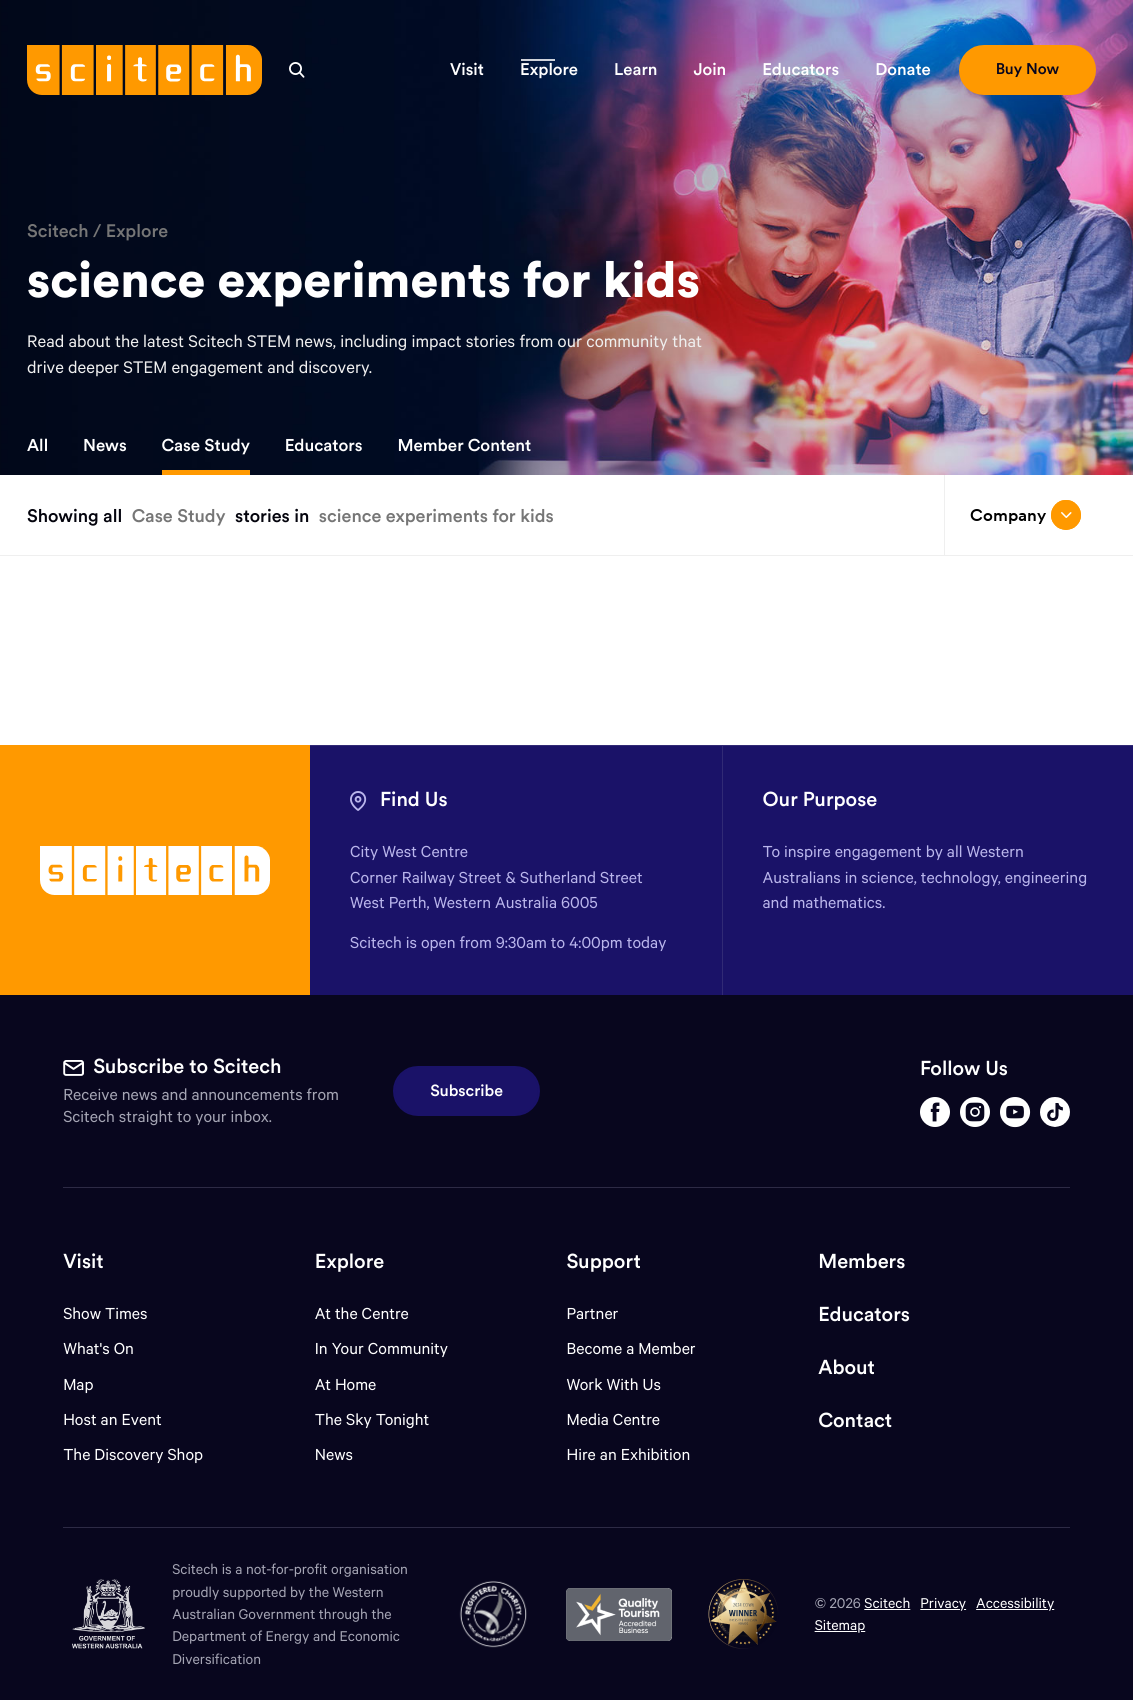  What do you see at coordinates (840, 1624) in the screenshot?
I see `Sitemap` at bounding box center [840, 1624].